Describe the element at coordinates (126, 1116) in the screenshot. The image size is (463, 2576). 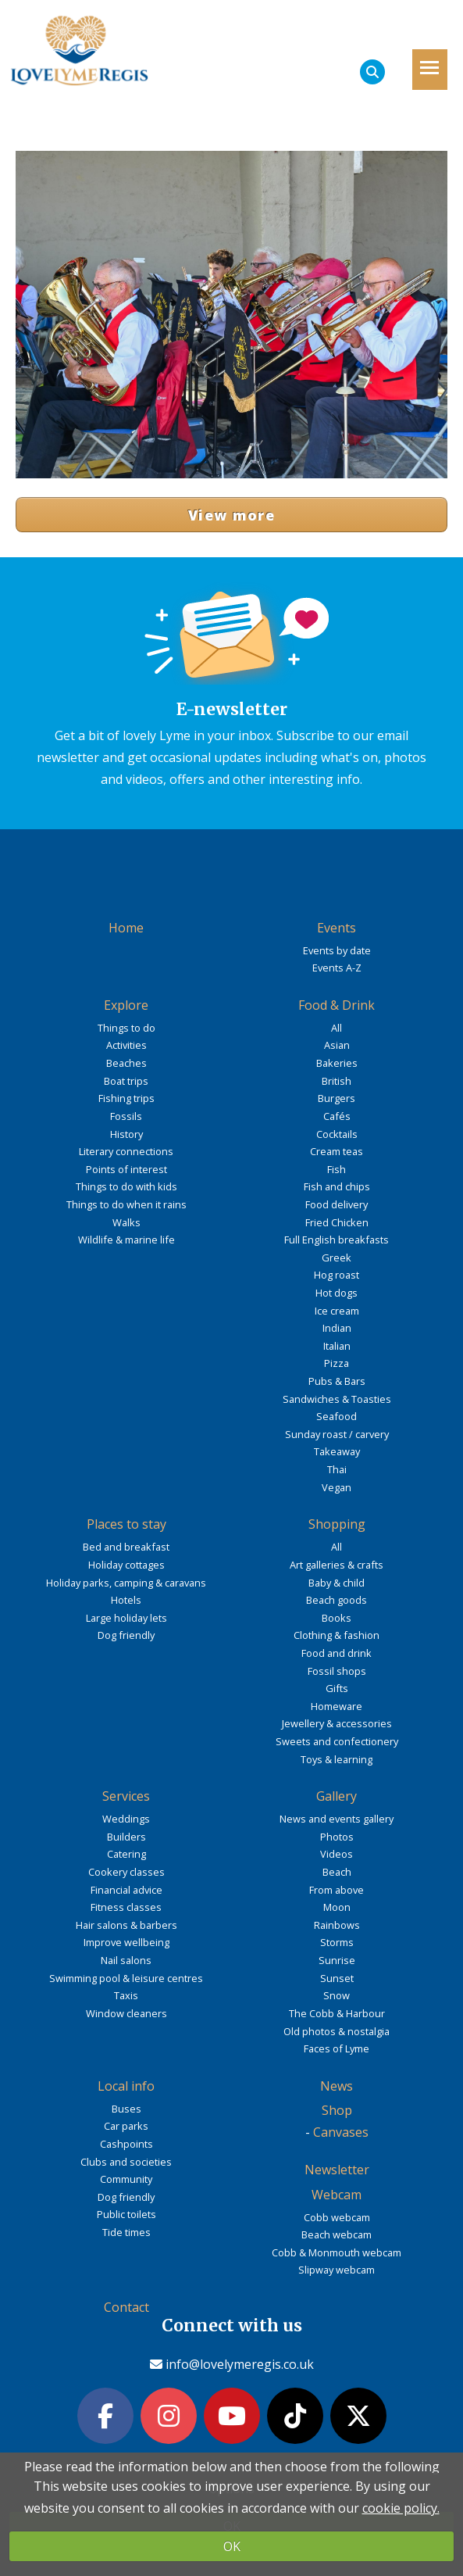
I see `Fossils` at that location.